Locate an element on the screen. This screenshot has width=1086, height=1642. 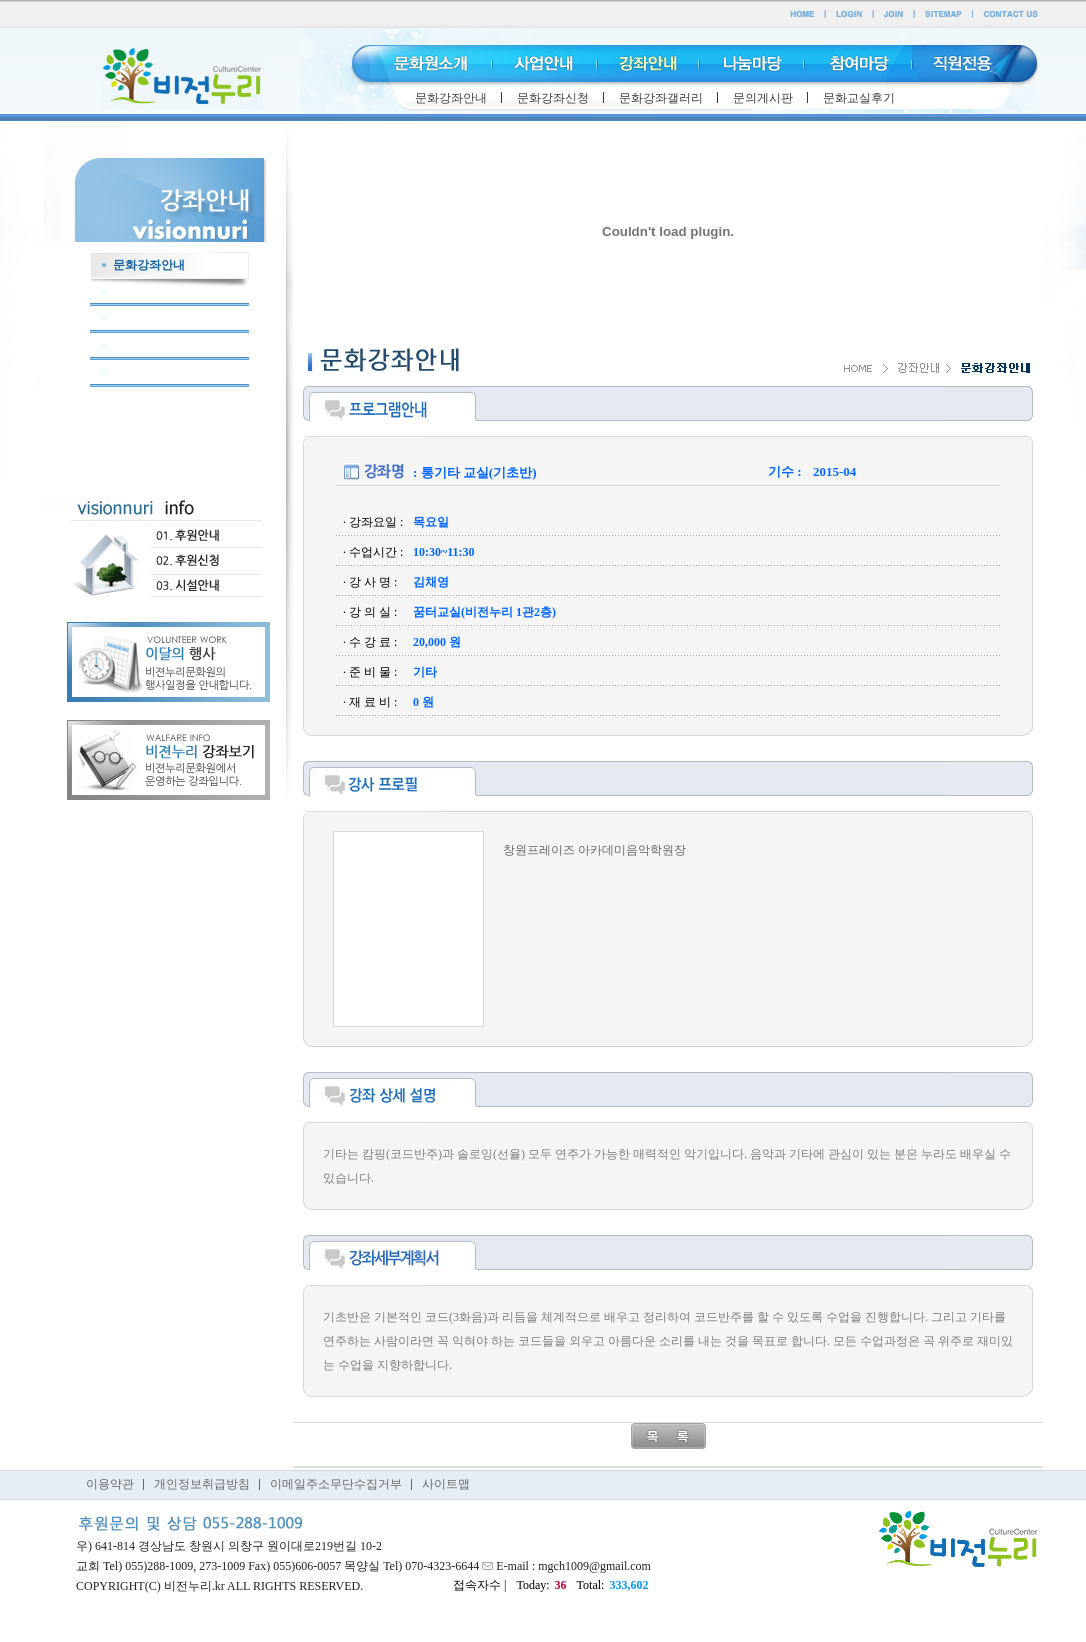
이메일주소무단수집거부 is located at coordinates (336, 1484).